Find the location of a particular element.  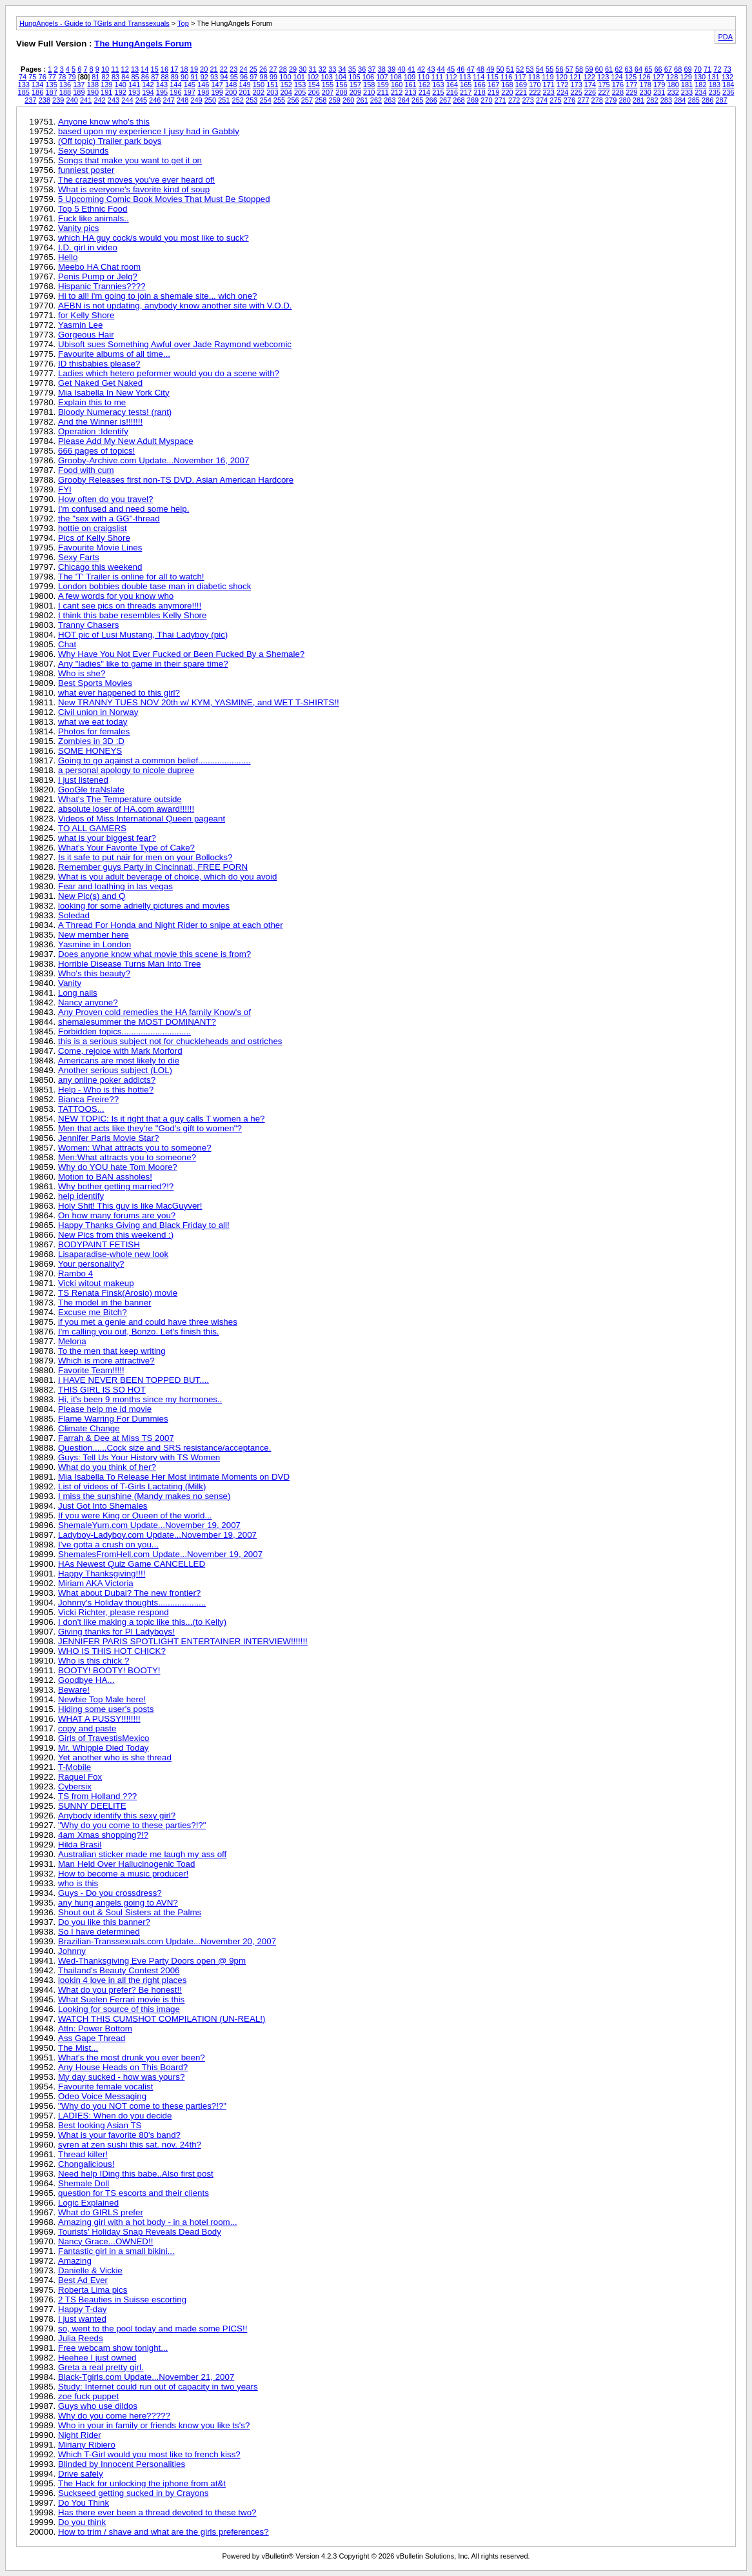

134 is located at coordinates (37, 84).